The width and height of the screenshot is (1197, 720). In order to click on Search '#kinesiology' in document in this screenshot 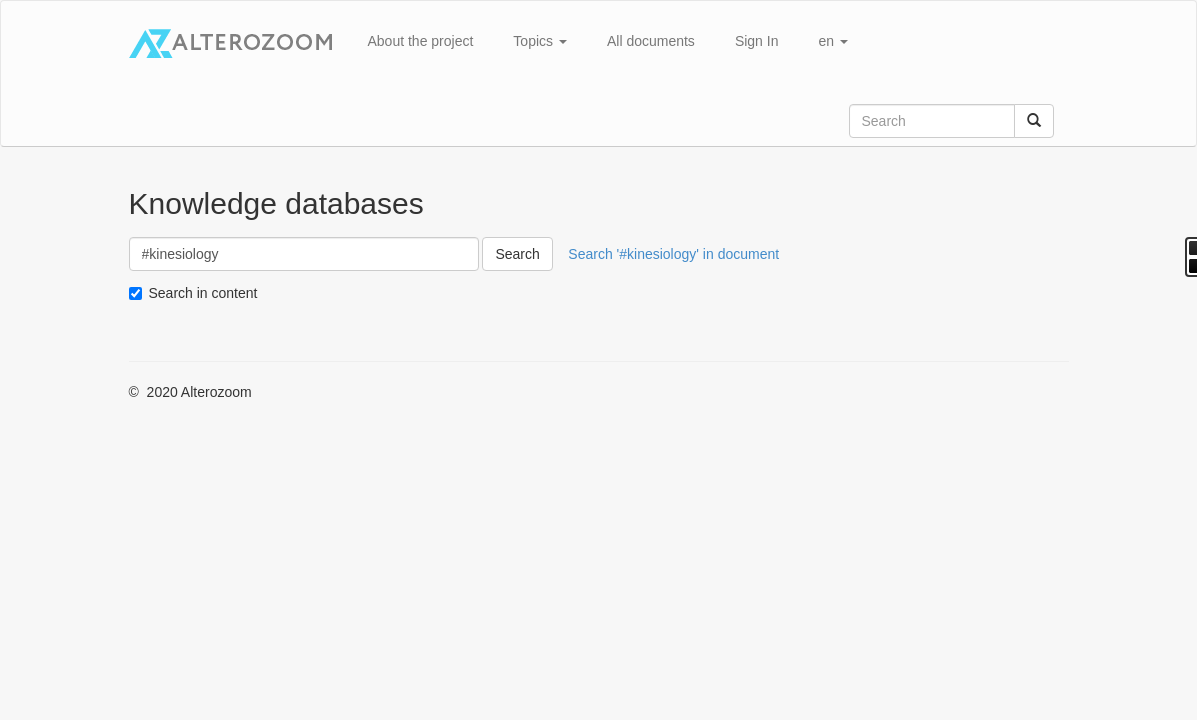, I will do `click(673, 254)`.